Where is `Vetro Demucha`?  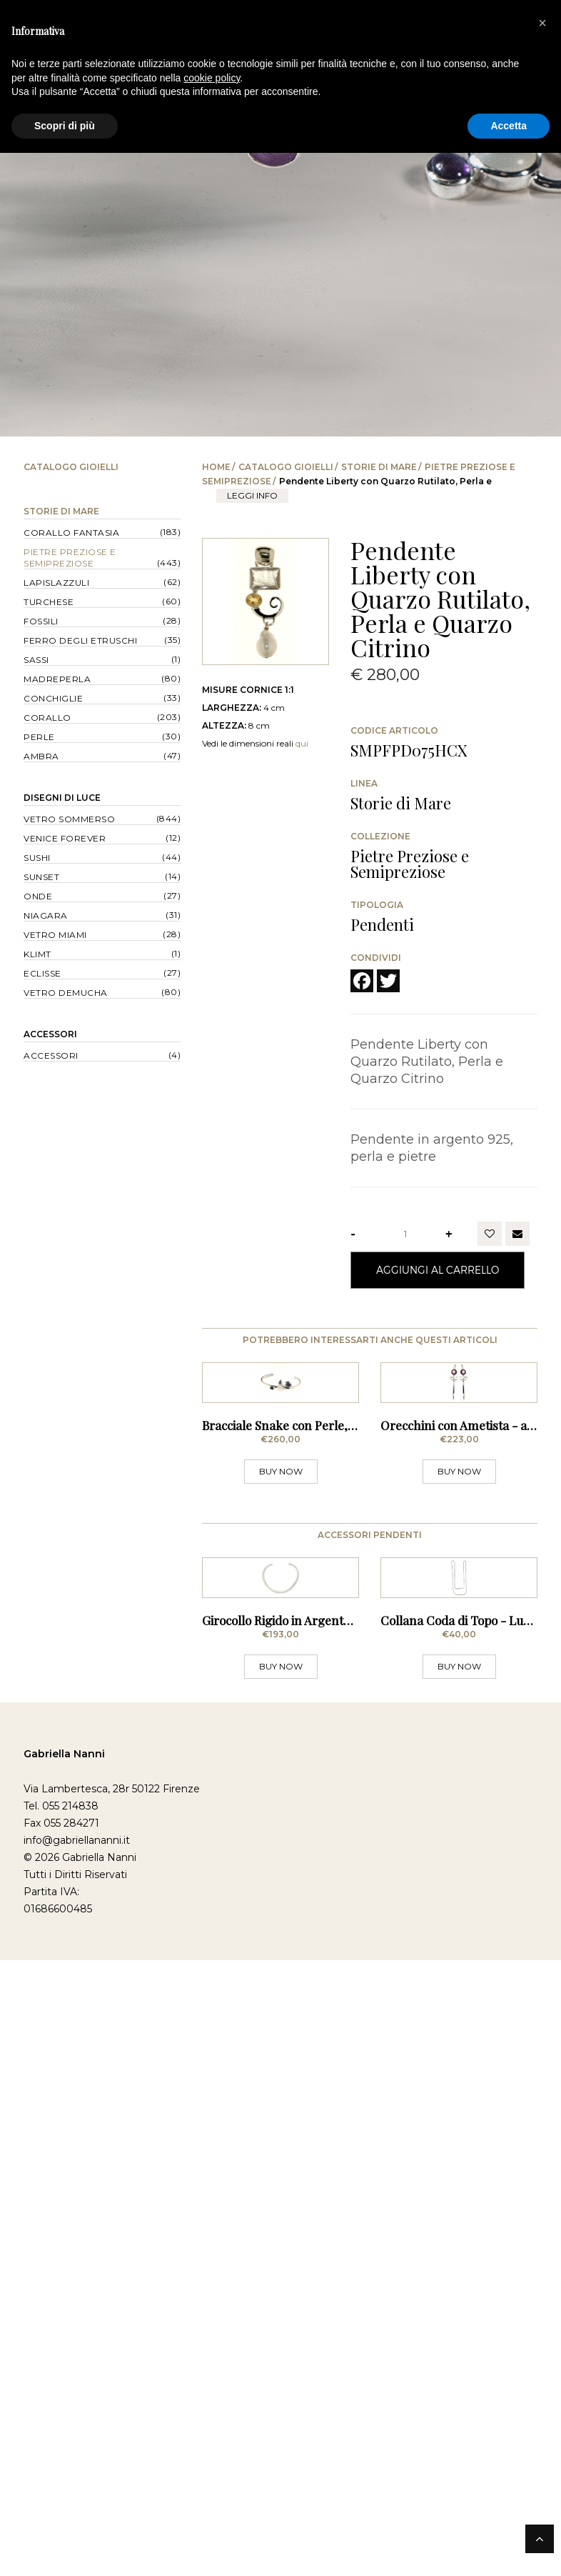
Vetro Demucha is located at coordinates (66, 992).